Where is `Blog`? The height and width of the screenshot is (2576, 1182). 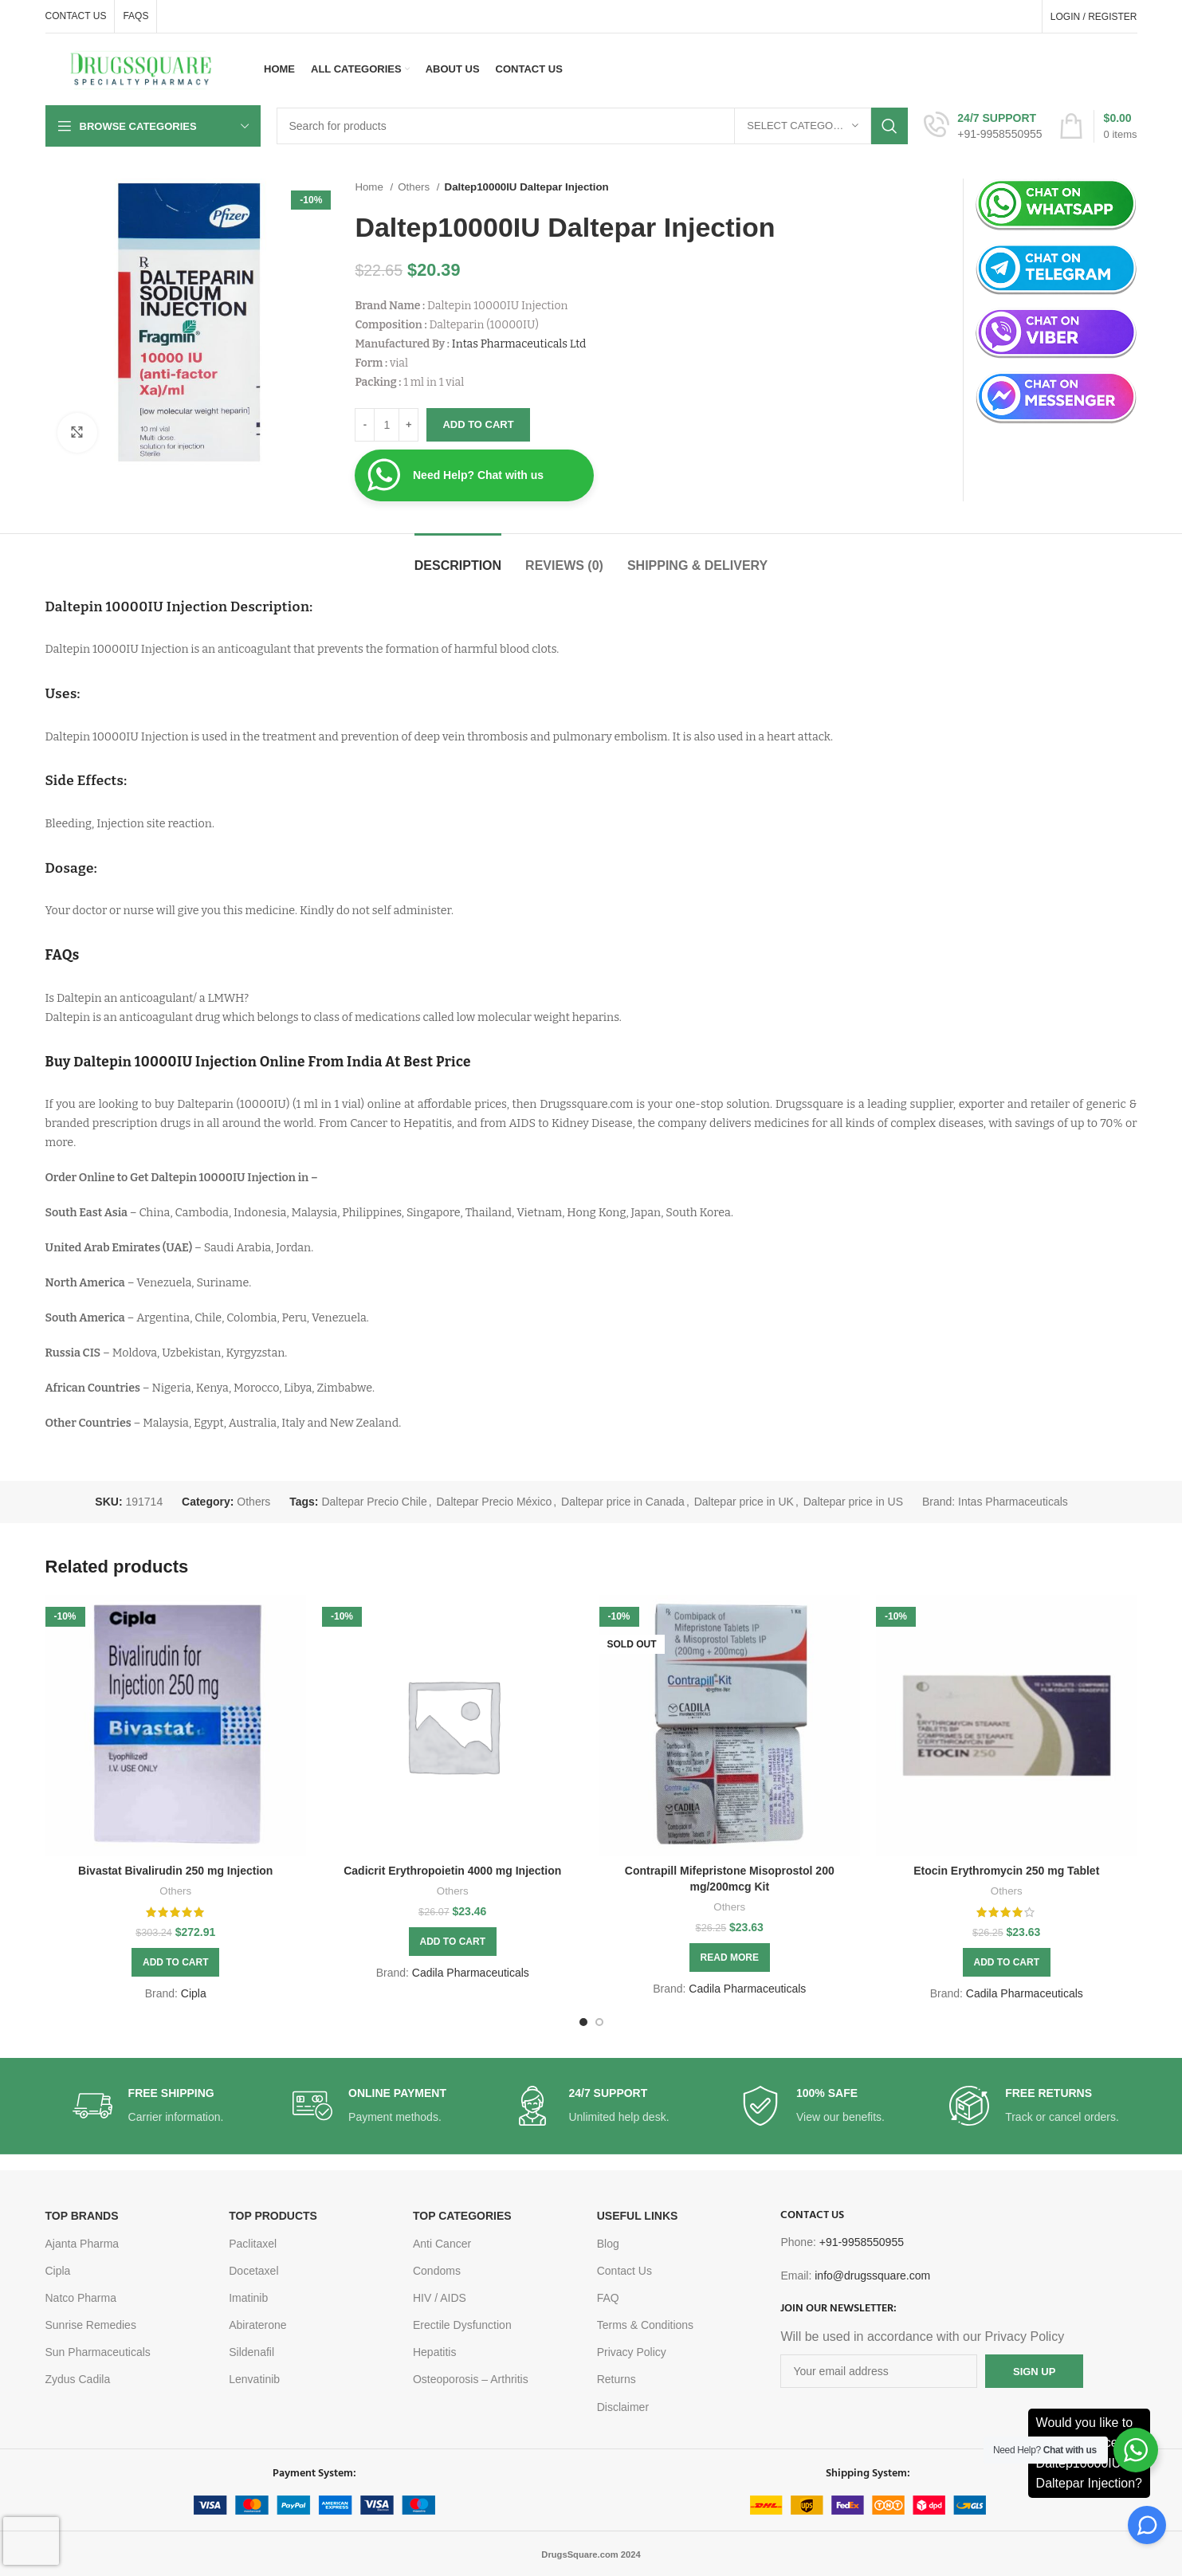
Blog is located at coordinates (608, 2243).